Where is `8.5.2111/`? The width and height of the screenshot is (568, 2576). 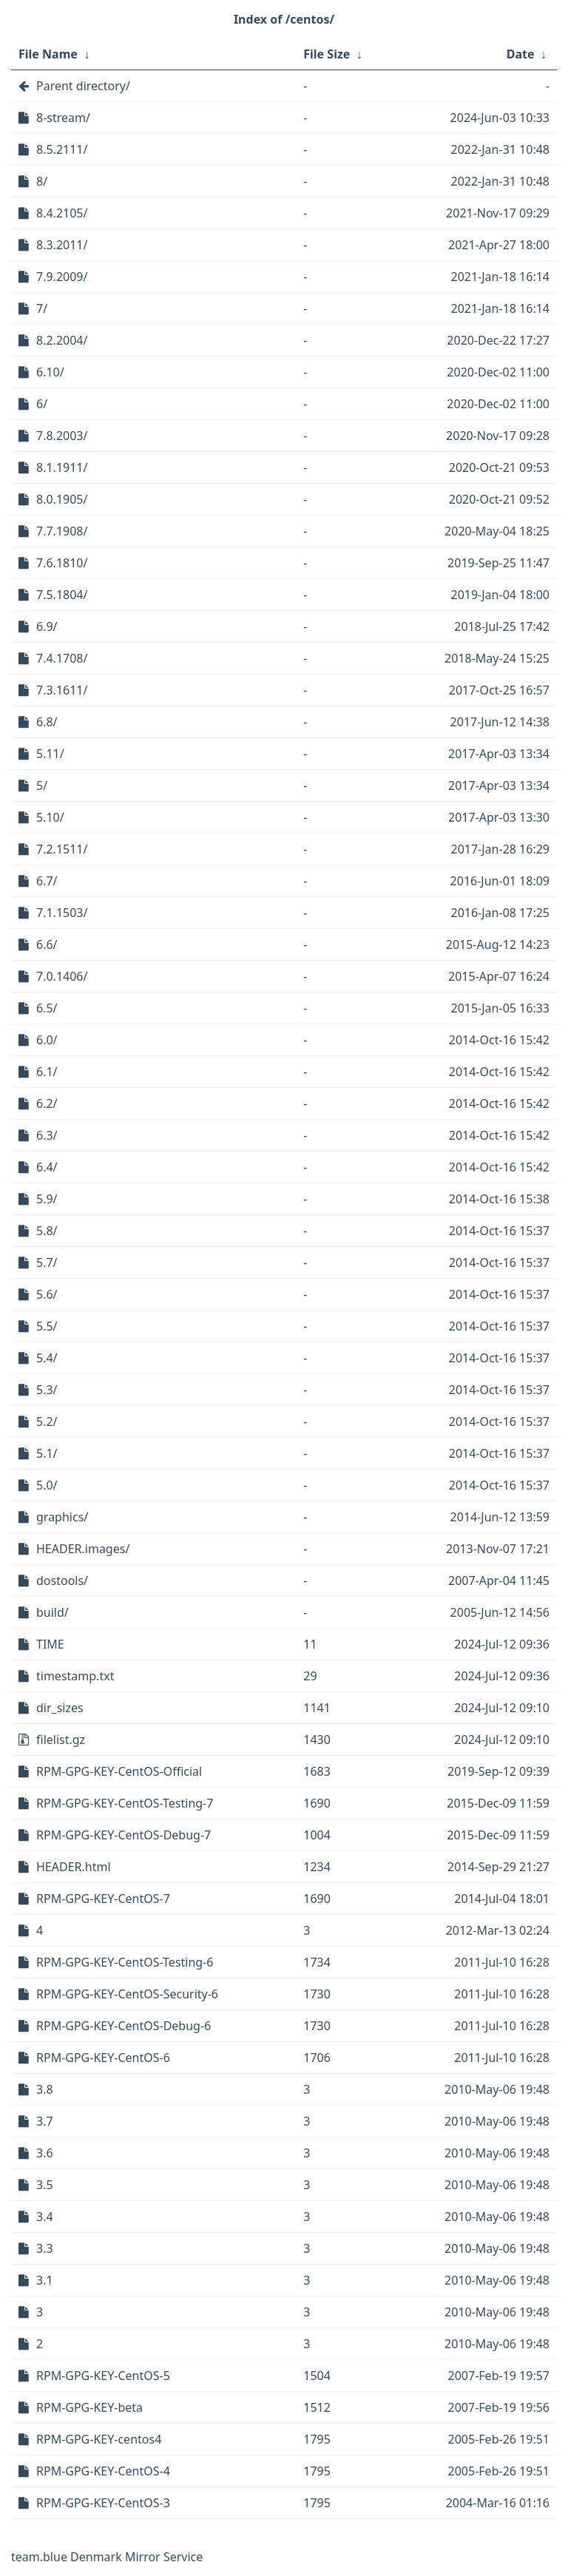 8.5.2111/ is located at coordinates (61, 149).